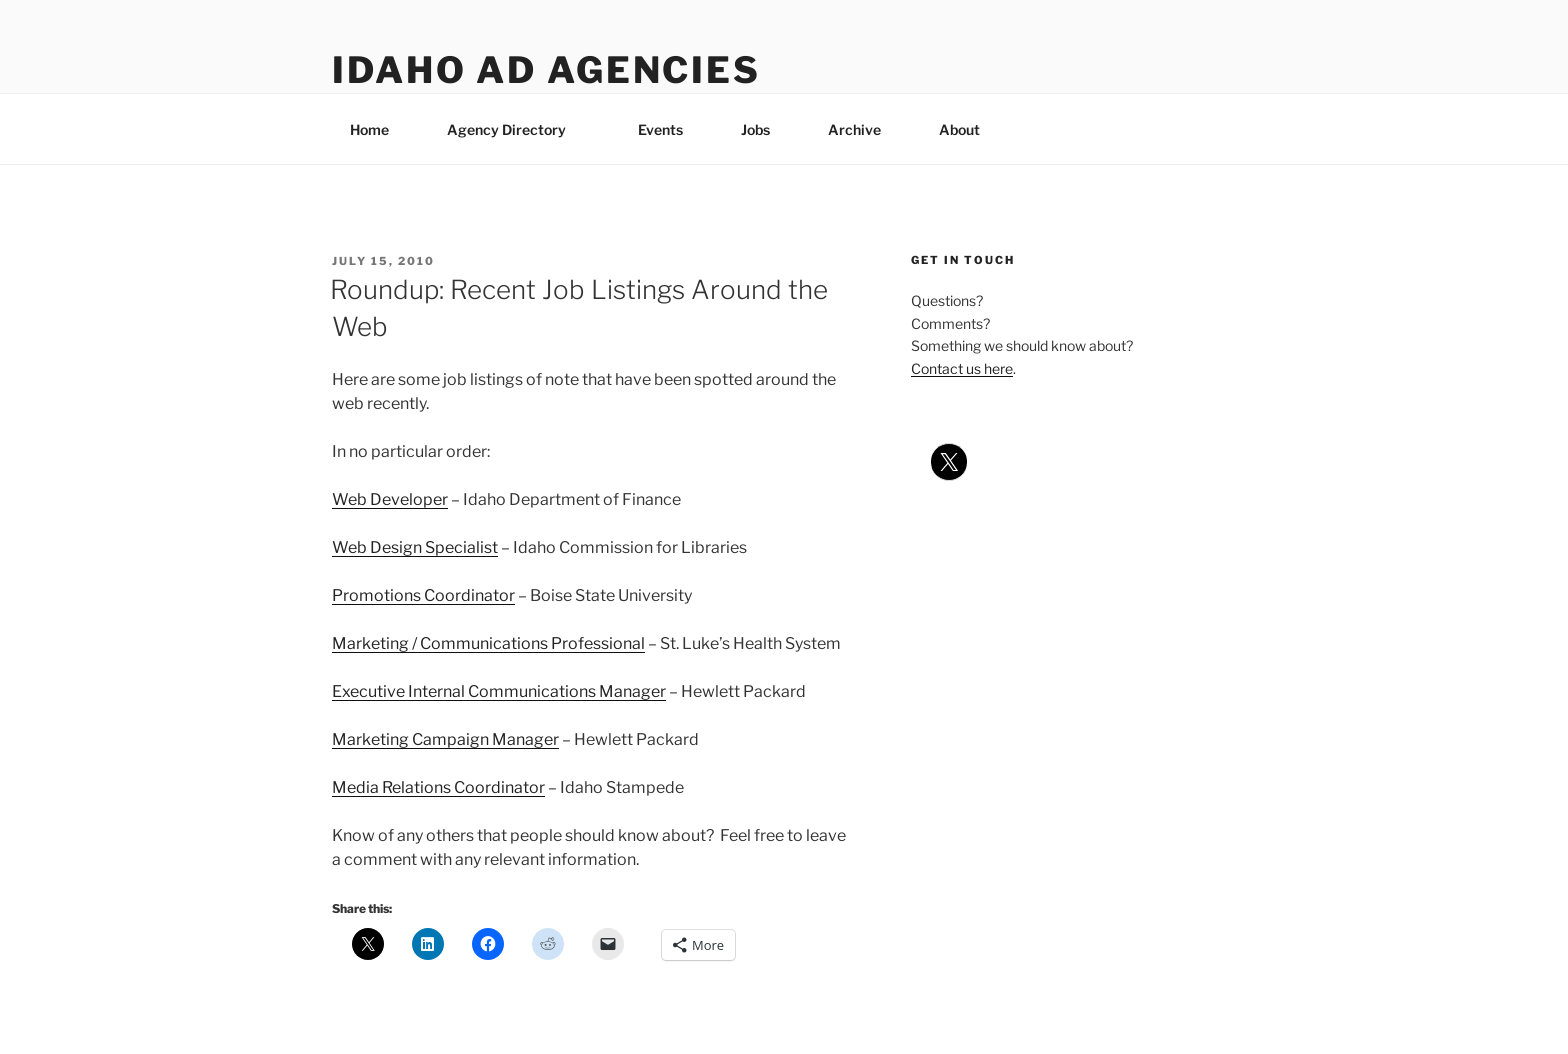 The image size is (1568, 1054). What do you see at coordinates (445, 739) in the screenshot?
I see `Marketing Campaign Manager` at bounding box center [445, 739].